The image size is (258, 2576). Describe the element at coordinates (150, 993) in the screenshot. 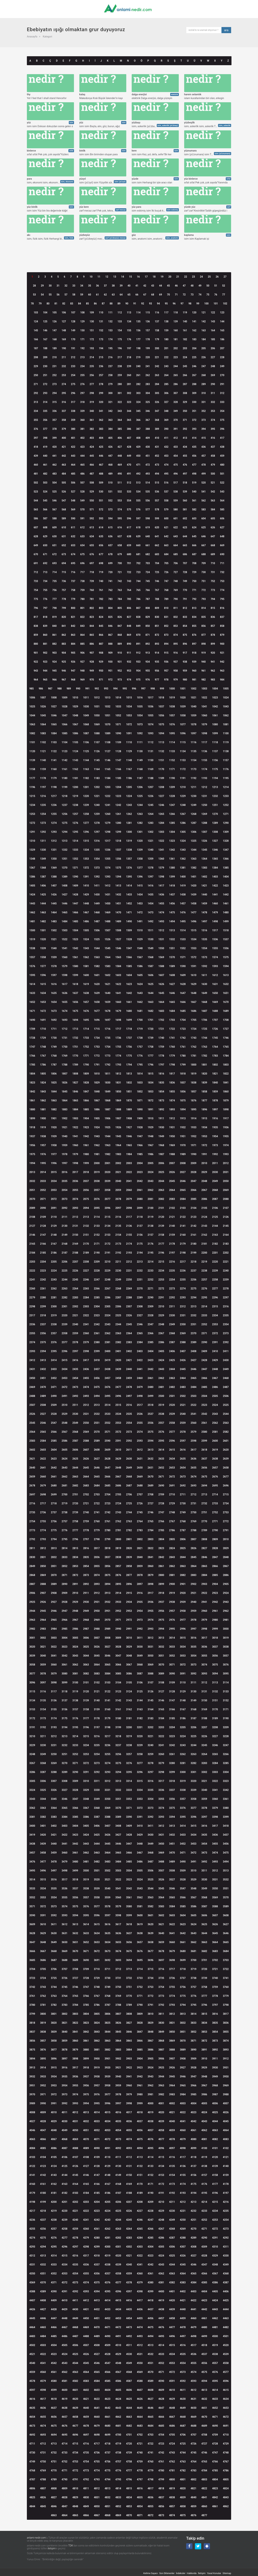

I see `1644` at that location.